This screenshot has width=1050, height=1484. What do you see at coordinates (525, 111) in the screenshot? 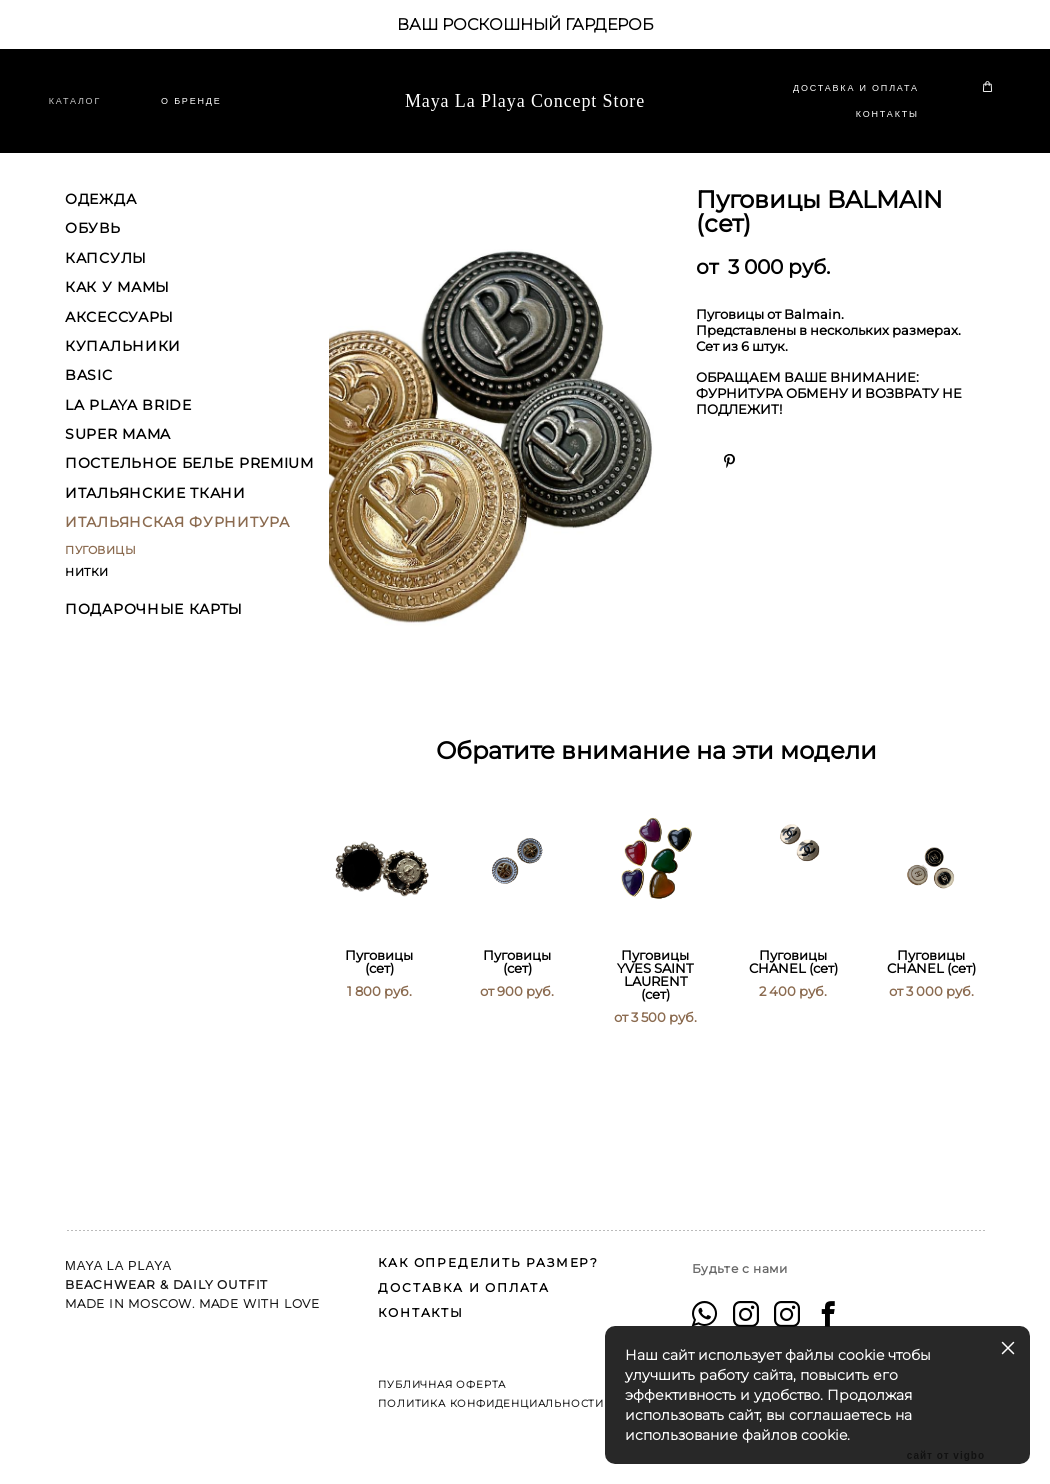
I see `Maya La Playa Concept Store` at bounding box center [525, 111].